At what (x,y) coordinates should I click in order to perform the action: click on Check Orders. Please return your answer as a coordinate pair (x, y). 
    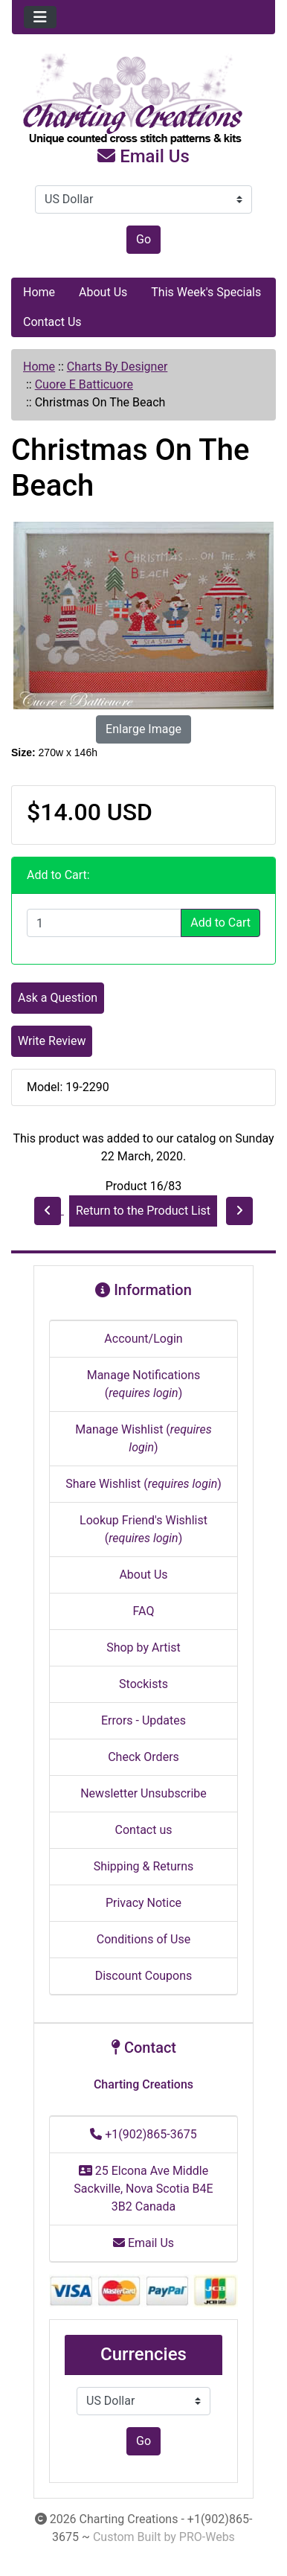
    Looking at the image, I should click on (143, 1757).